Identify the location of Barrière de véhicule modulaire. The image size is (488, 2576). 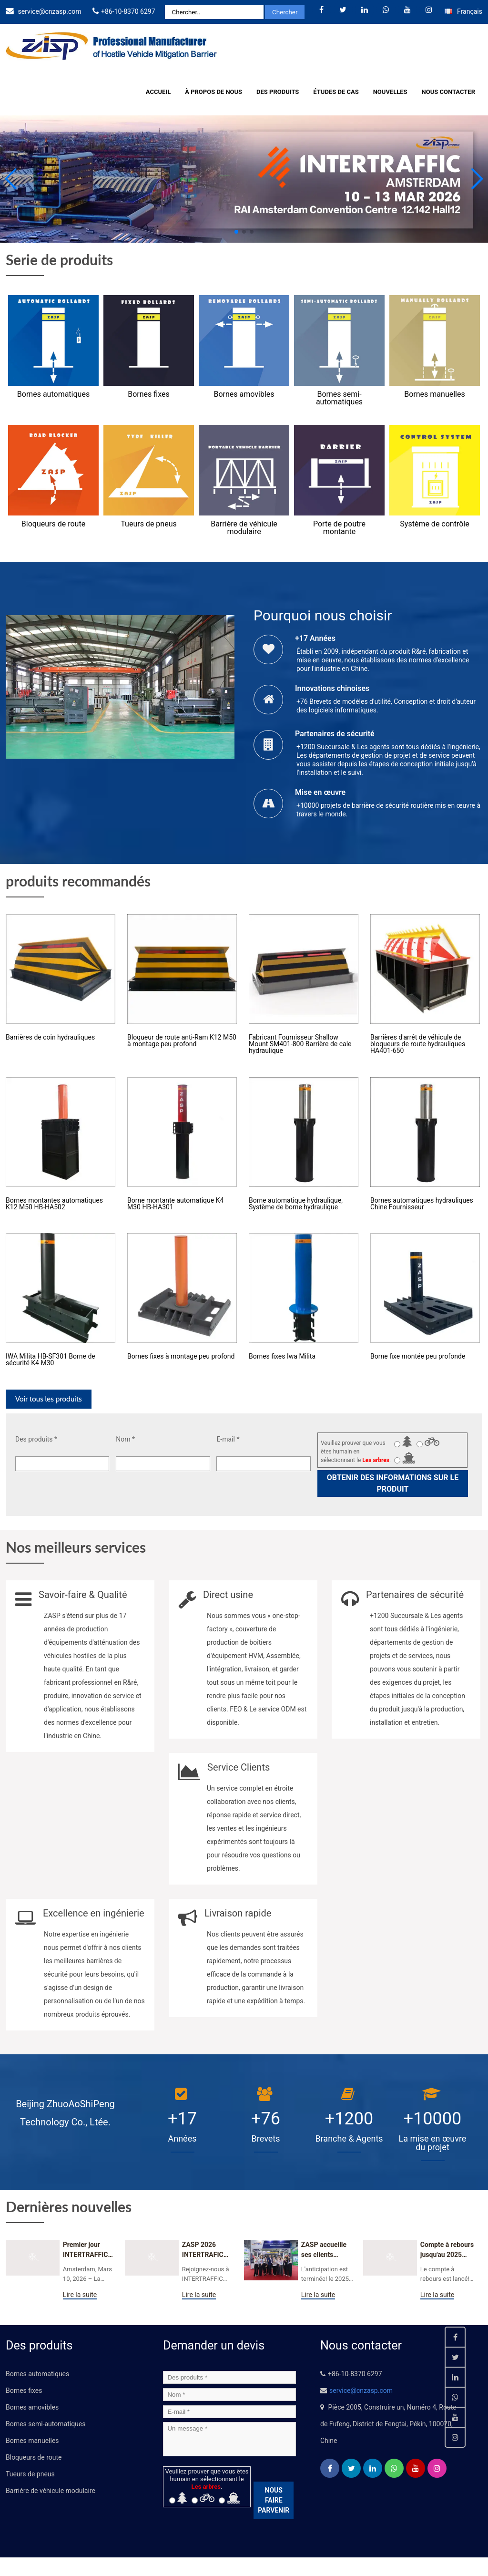
(244, 527).